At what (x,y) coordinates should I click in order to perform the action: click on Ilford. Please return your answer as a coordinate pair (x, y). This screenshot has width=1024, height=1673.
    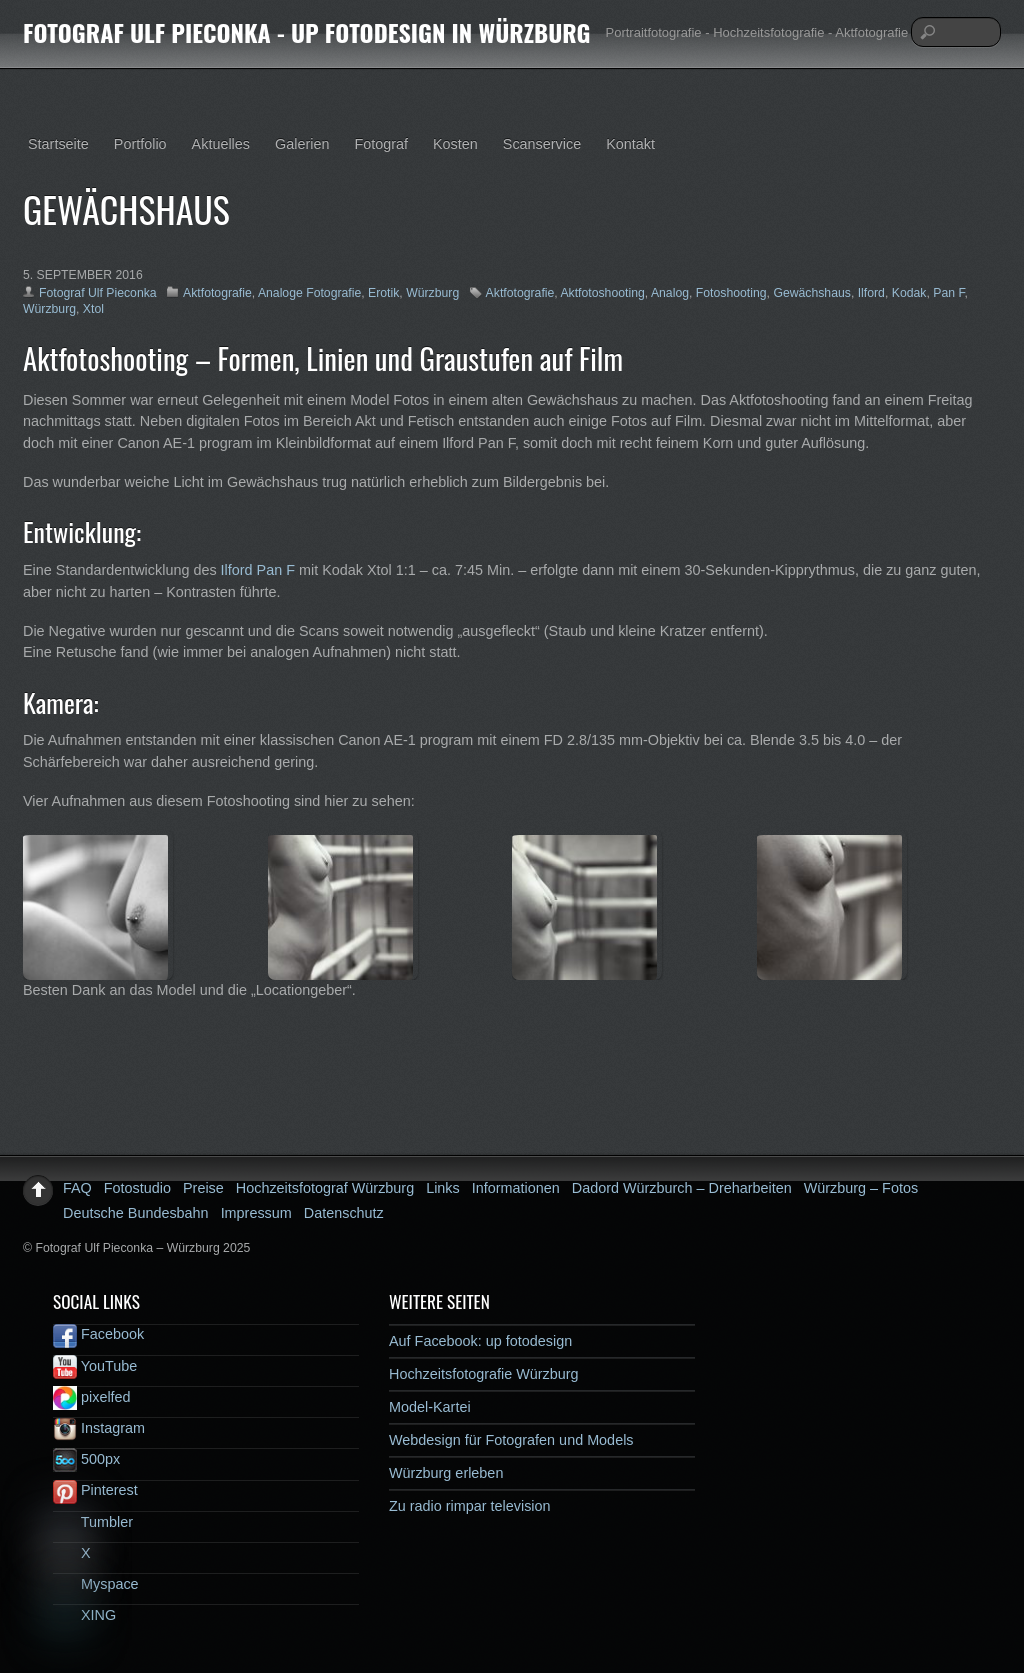
    Looking at the image, I should click on (871, 293).